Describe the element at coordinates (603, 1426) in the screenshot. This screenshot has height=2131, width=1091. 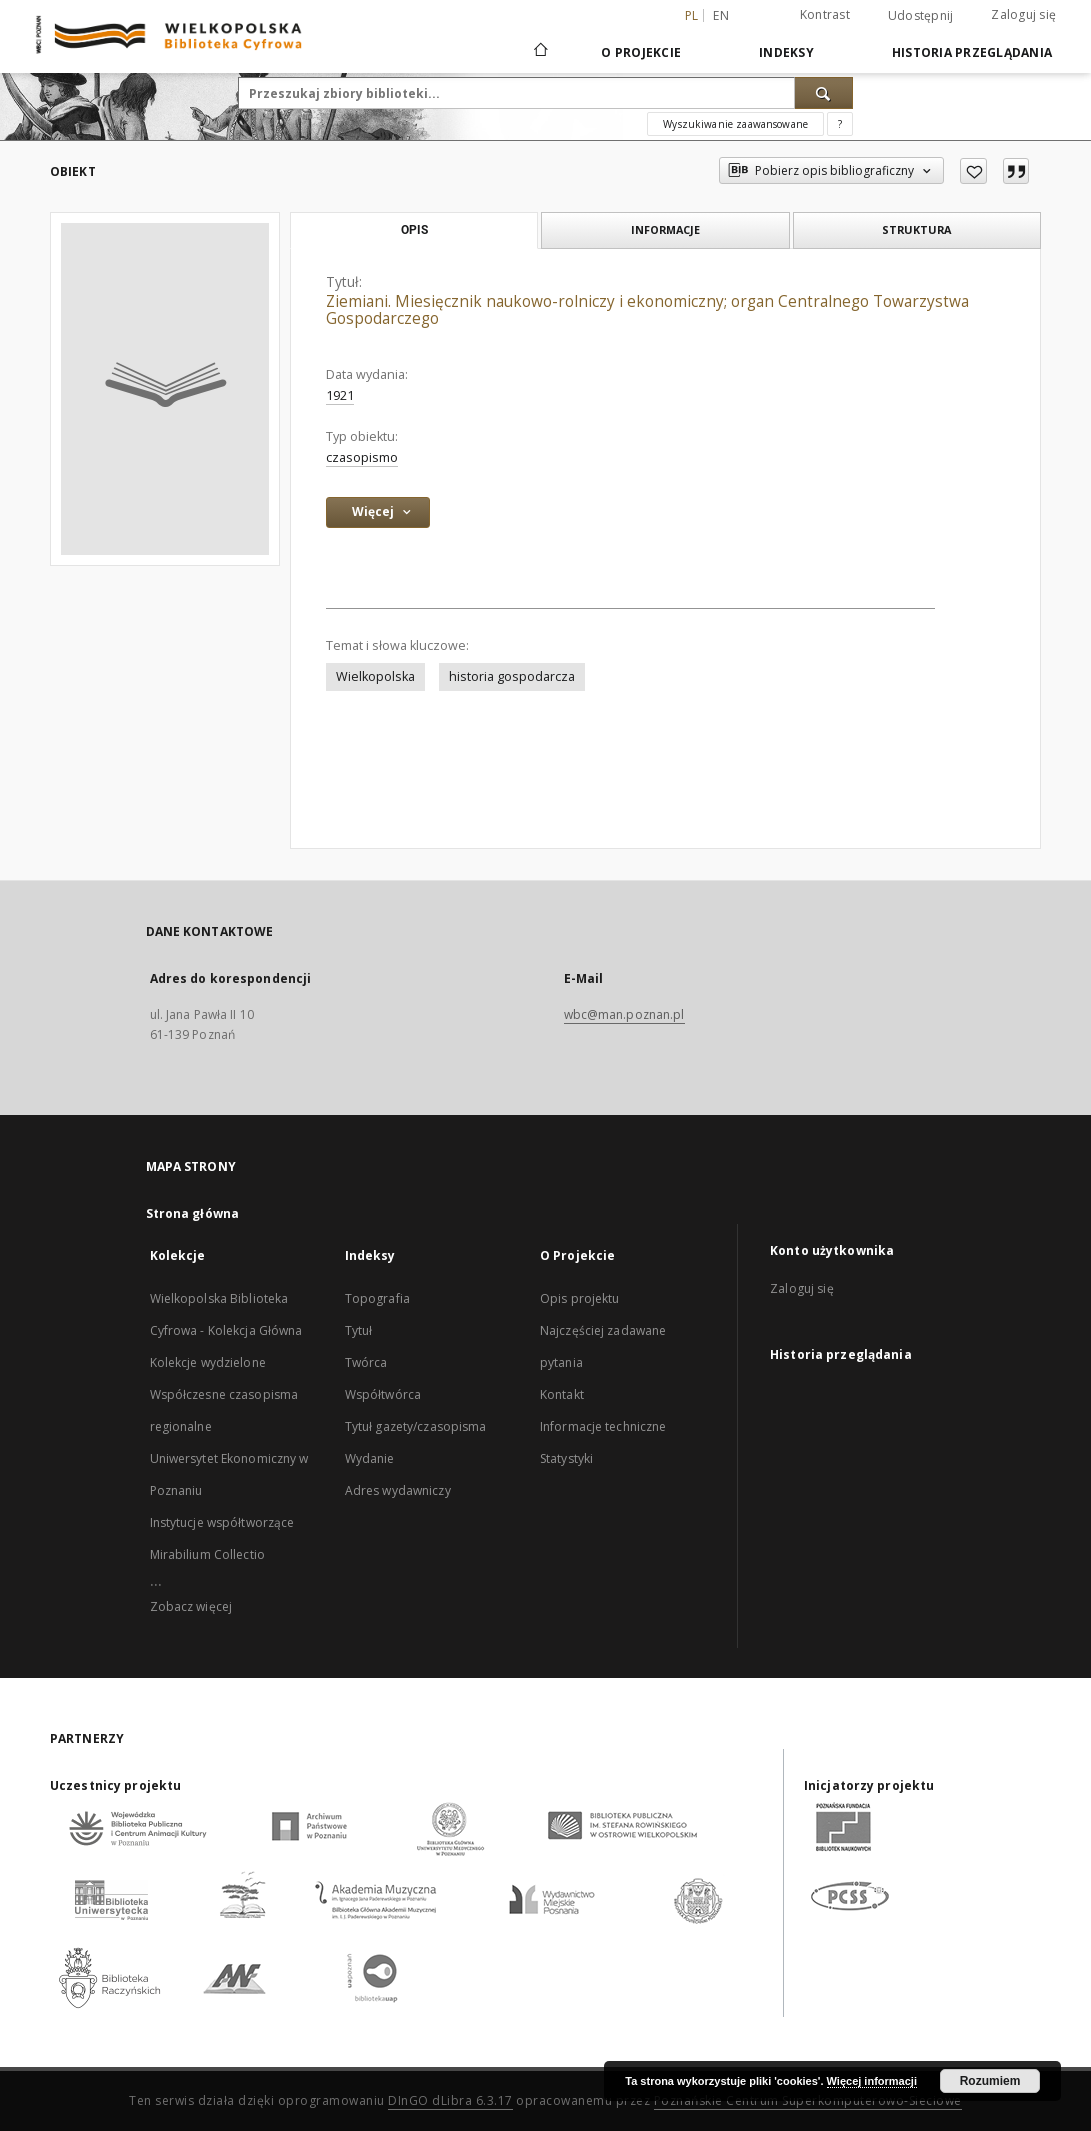
I see `Informacje techniczne` at that location.